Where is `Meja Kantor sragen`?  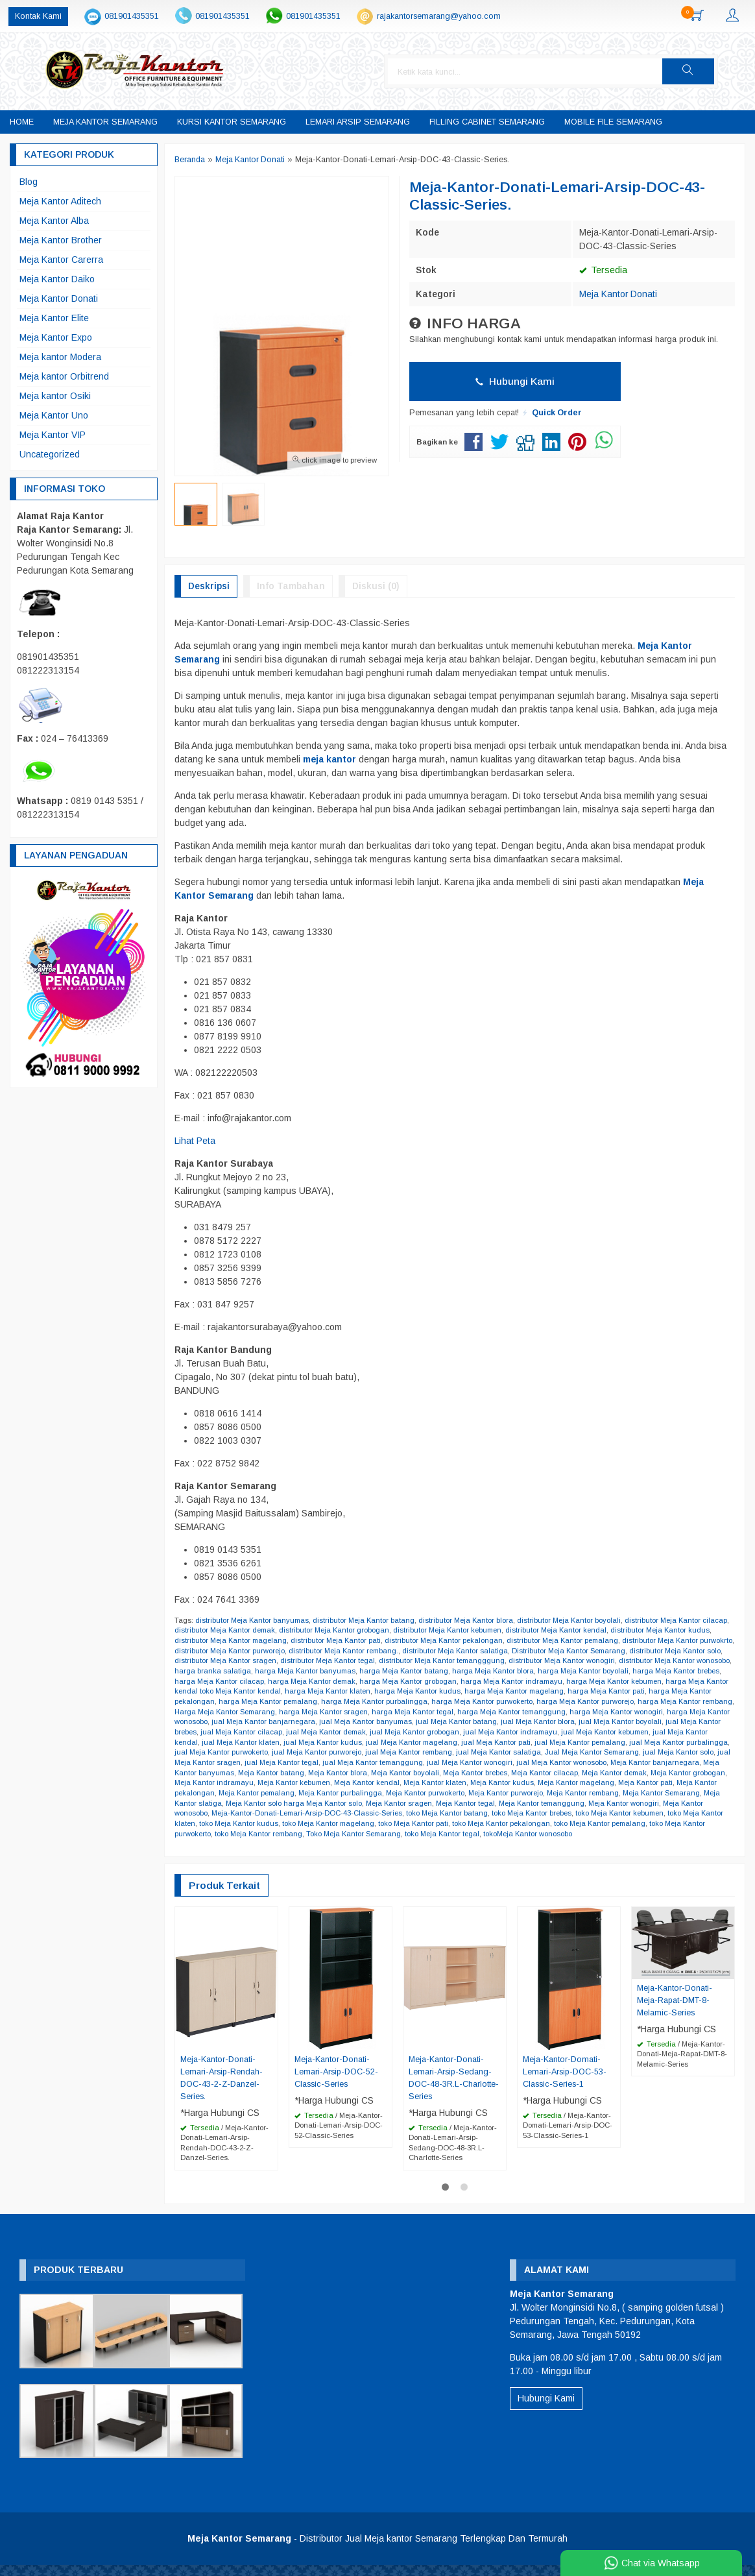
Meja Kantor sragen is located at coordinates (620, 1803).